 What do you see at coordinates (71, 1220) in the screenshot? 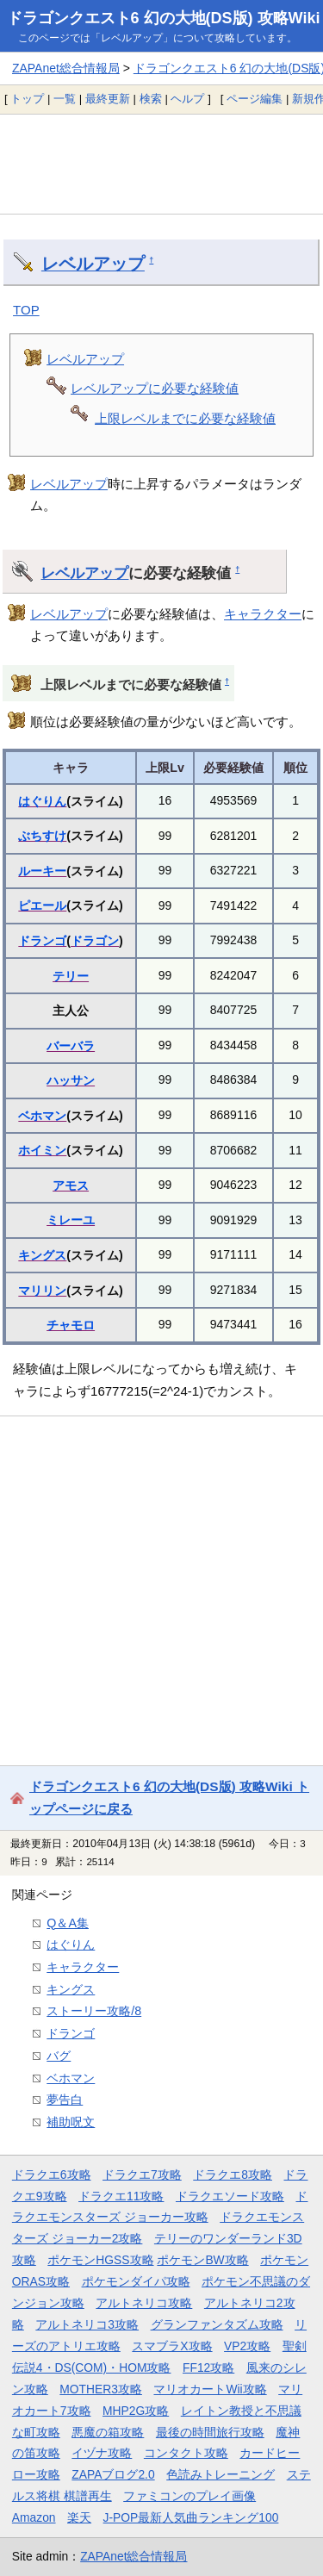
I see `ミレーユ` at bounding box center [71, 1220].